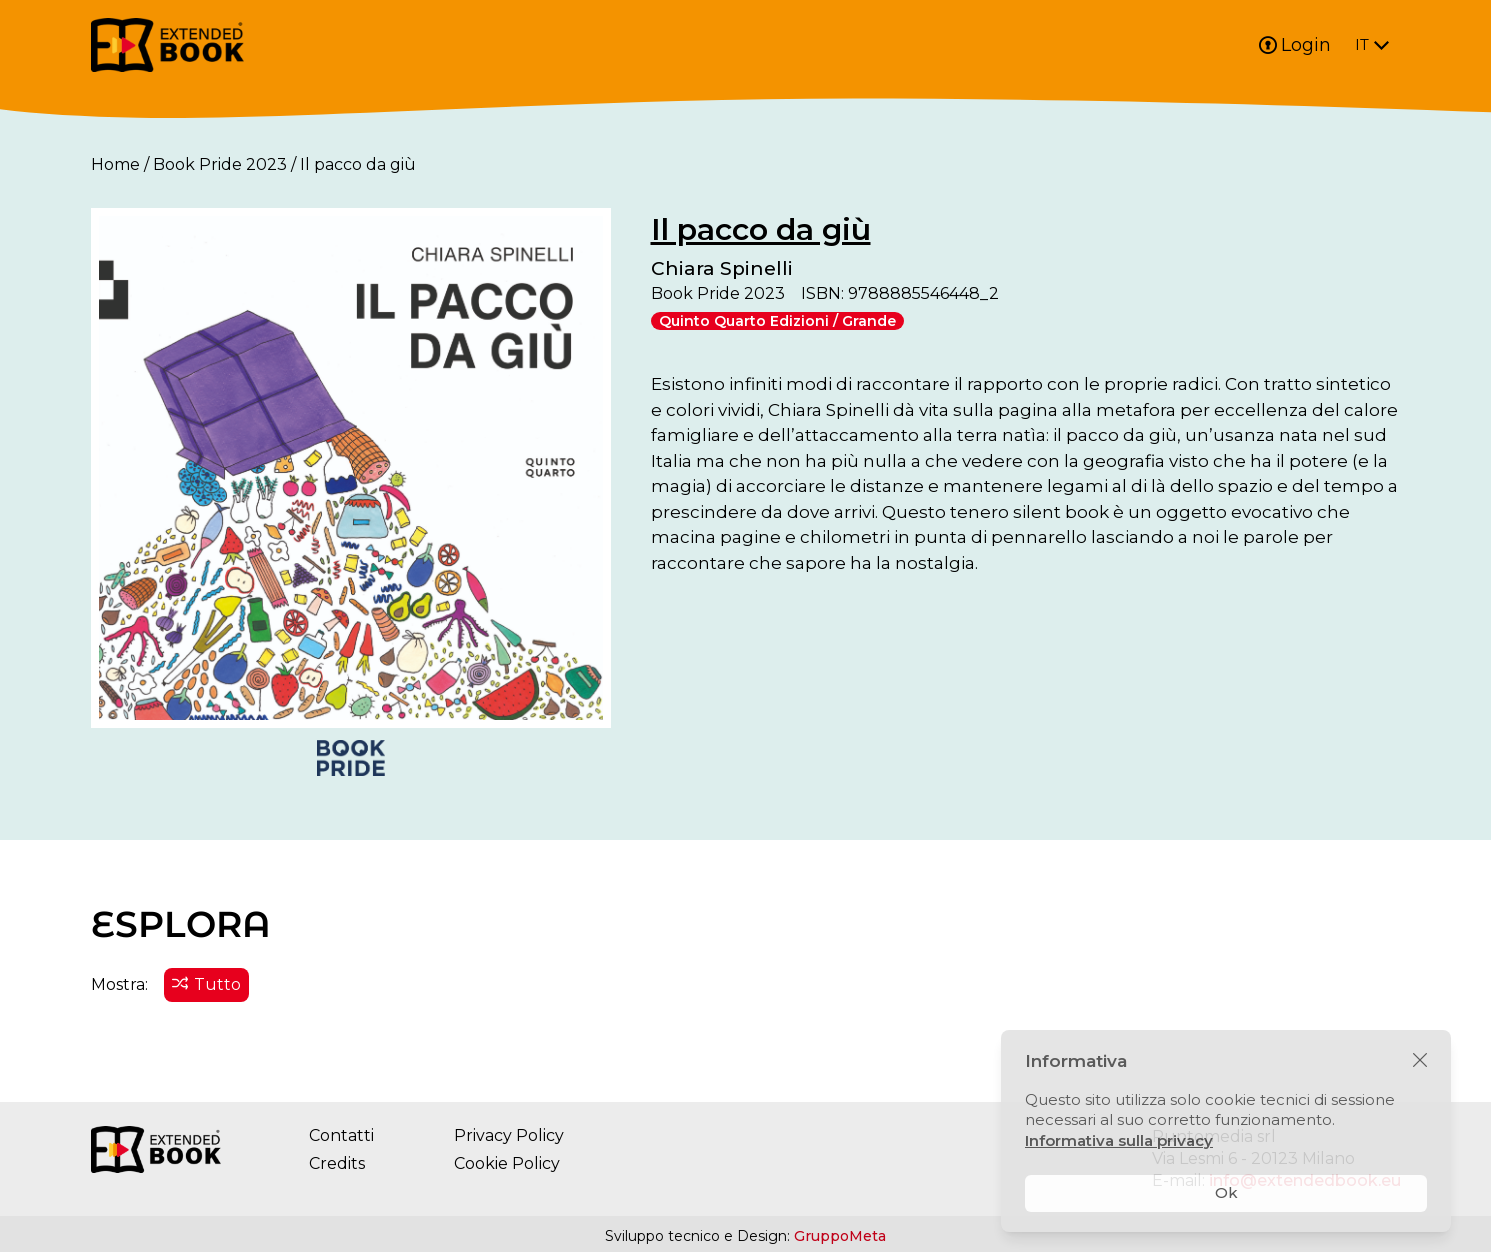  I want to click on Credits, so click(337, 1163).